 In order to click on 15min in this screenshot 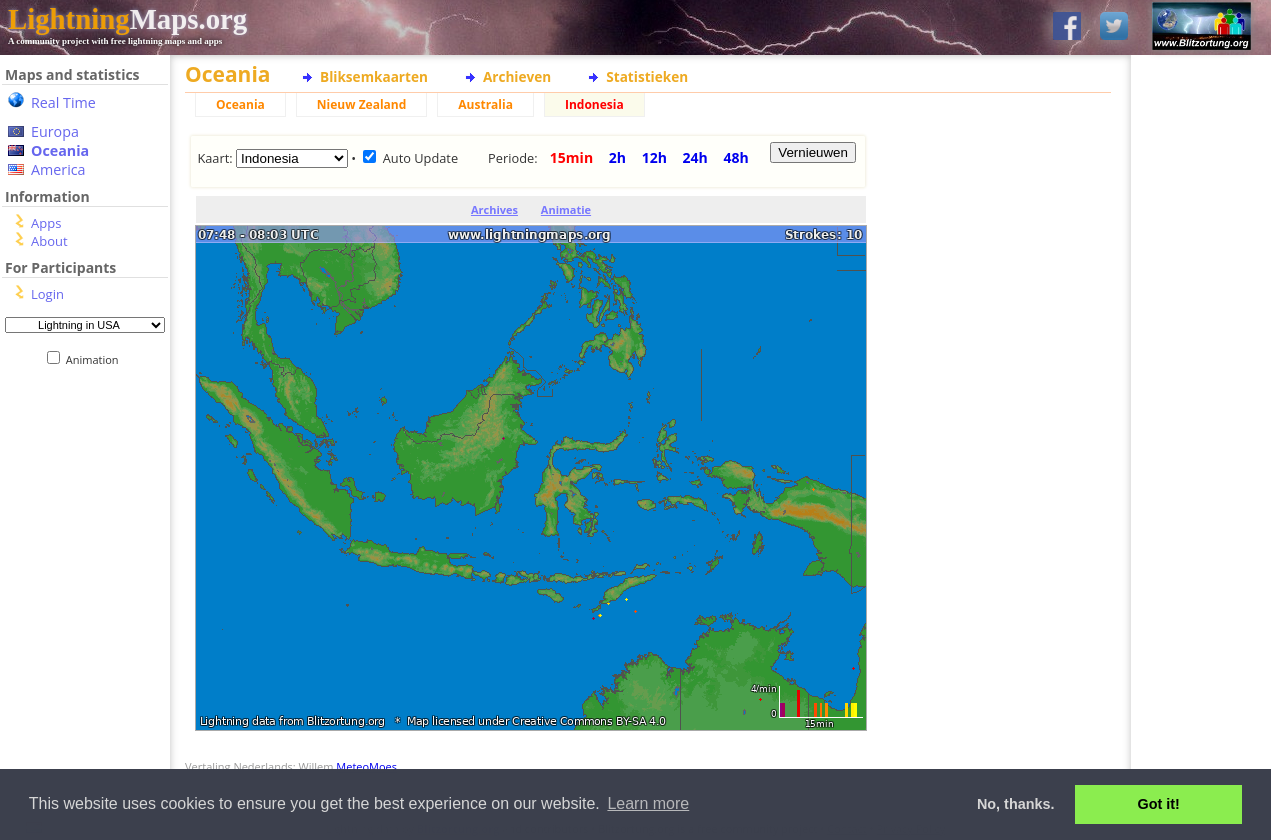, I will do `click(571, 157)`.